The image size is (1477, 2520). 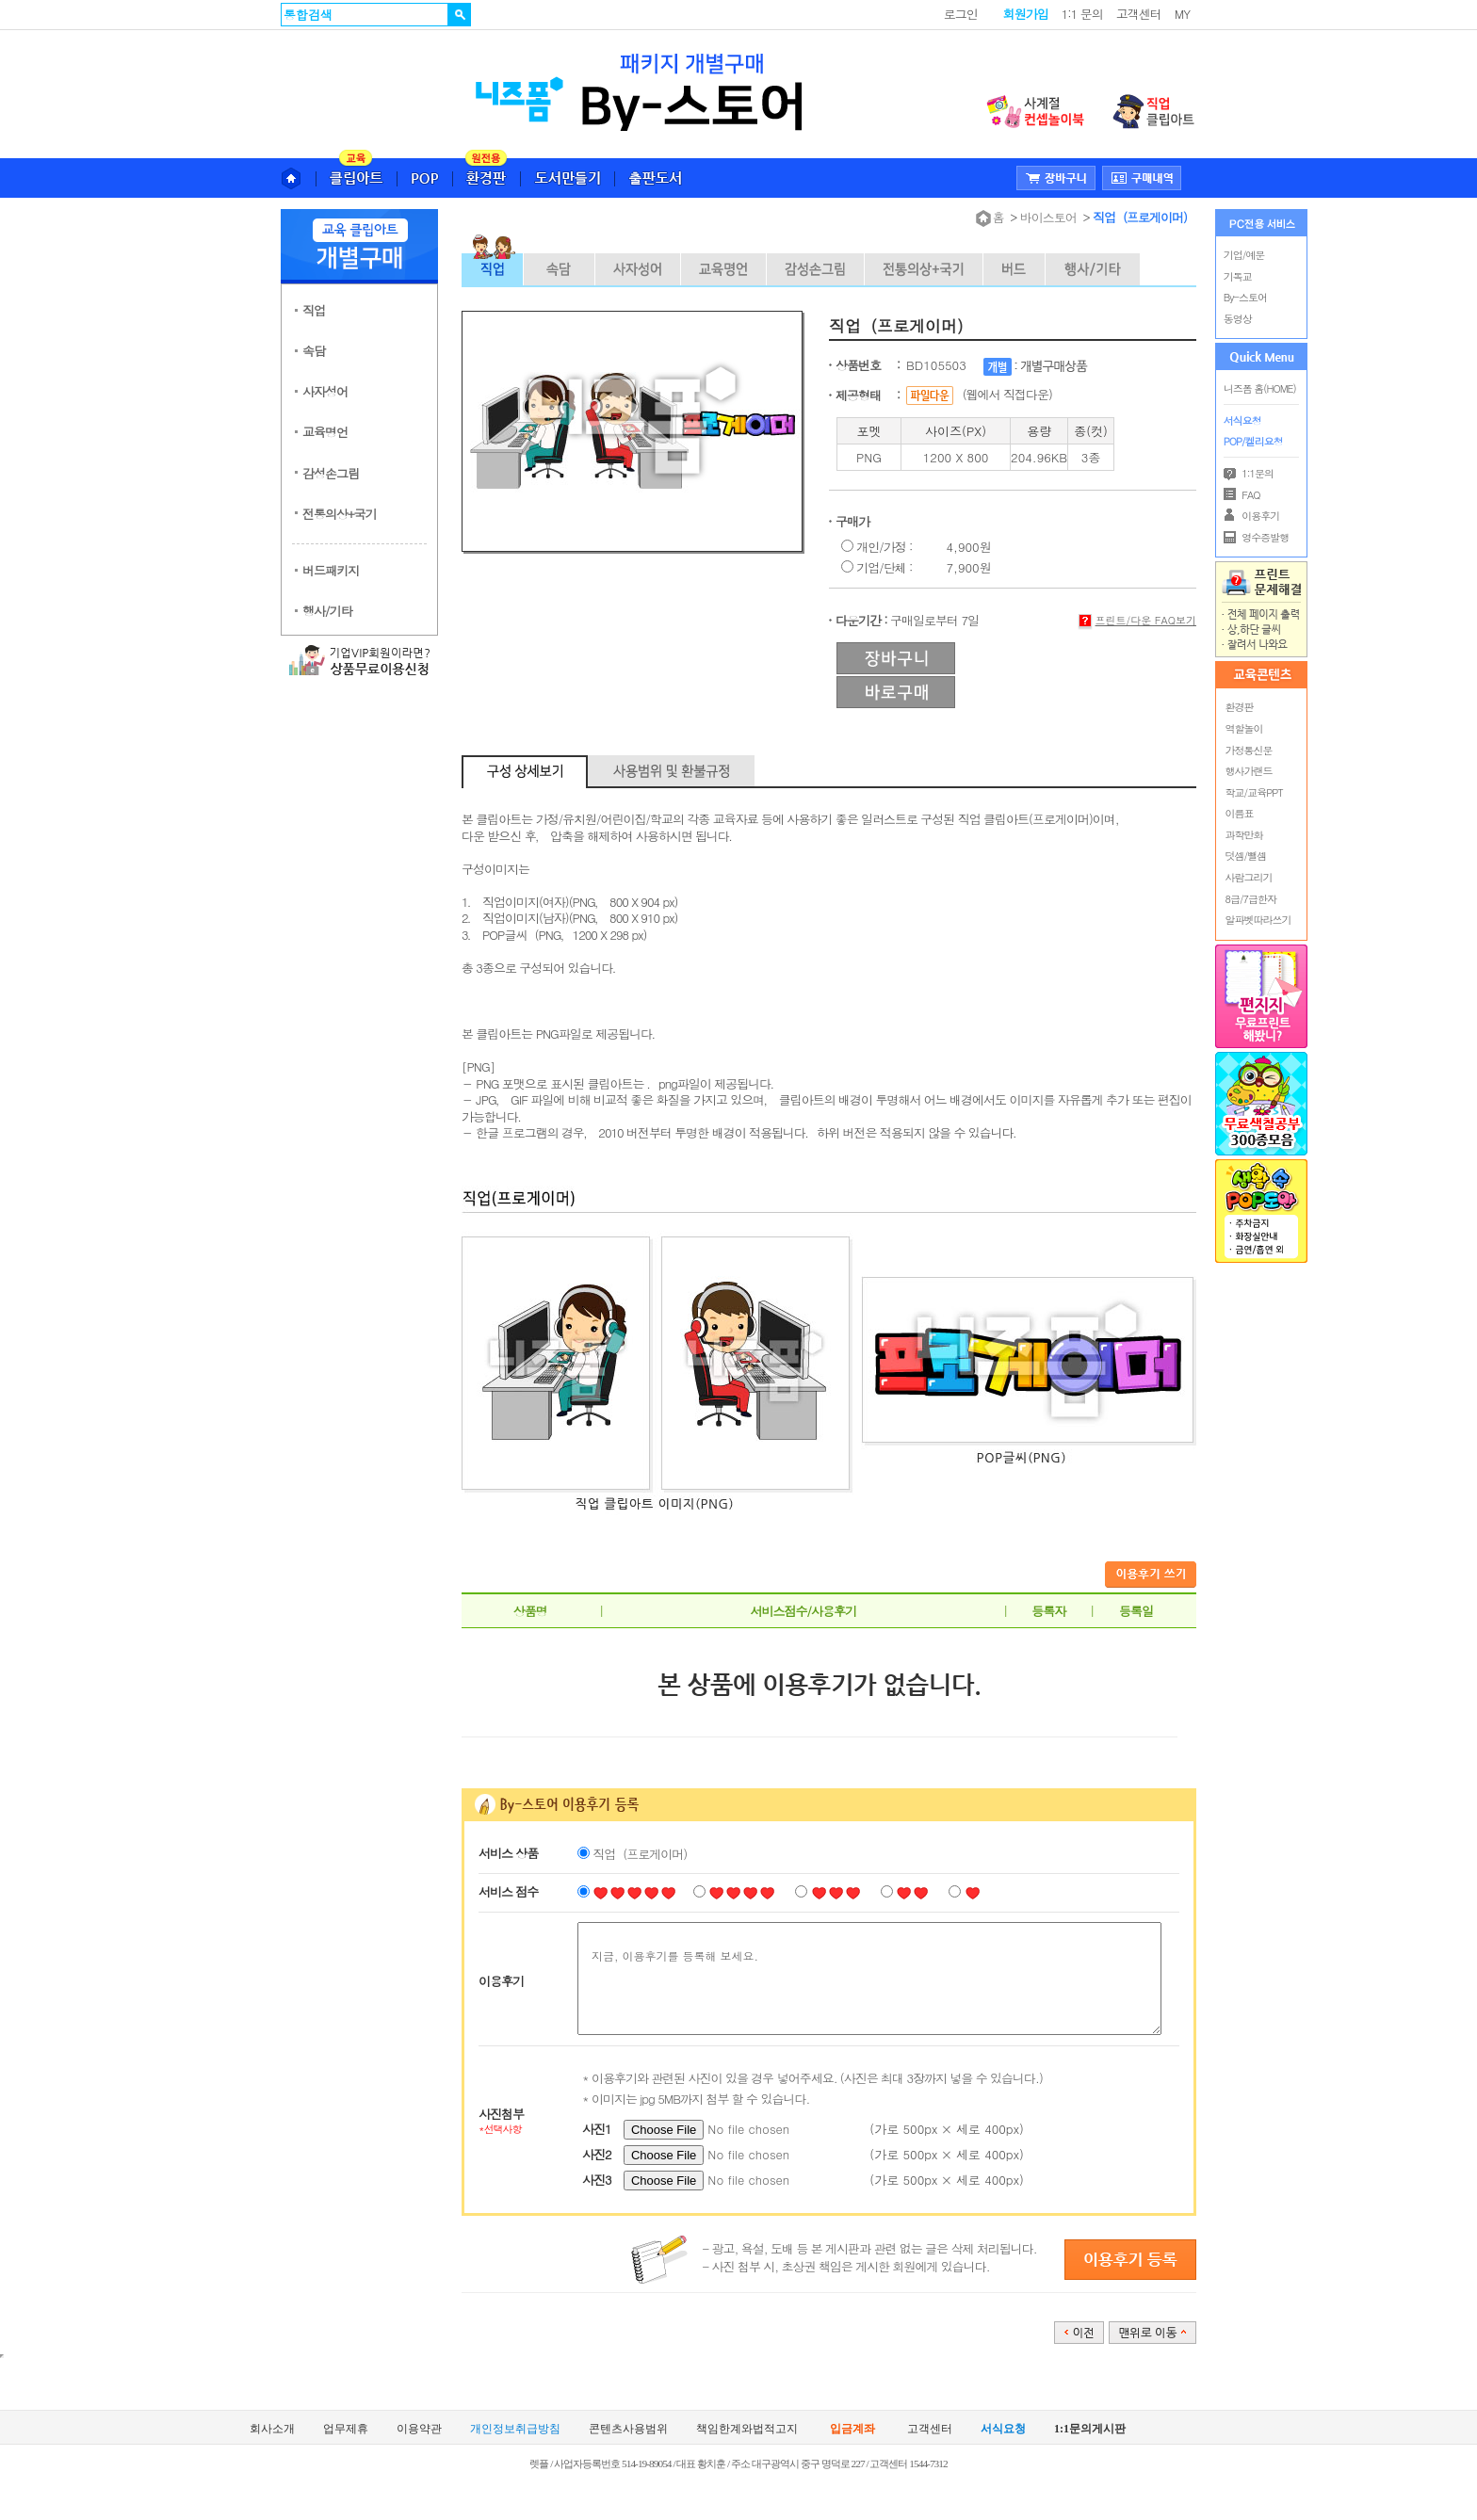 I want to click on 학교/교육PPT, so click(x=1254, y=792).